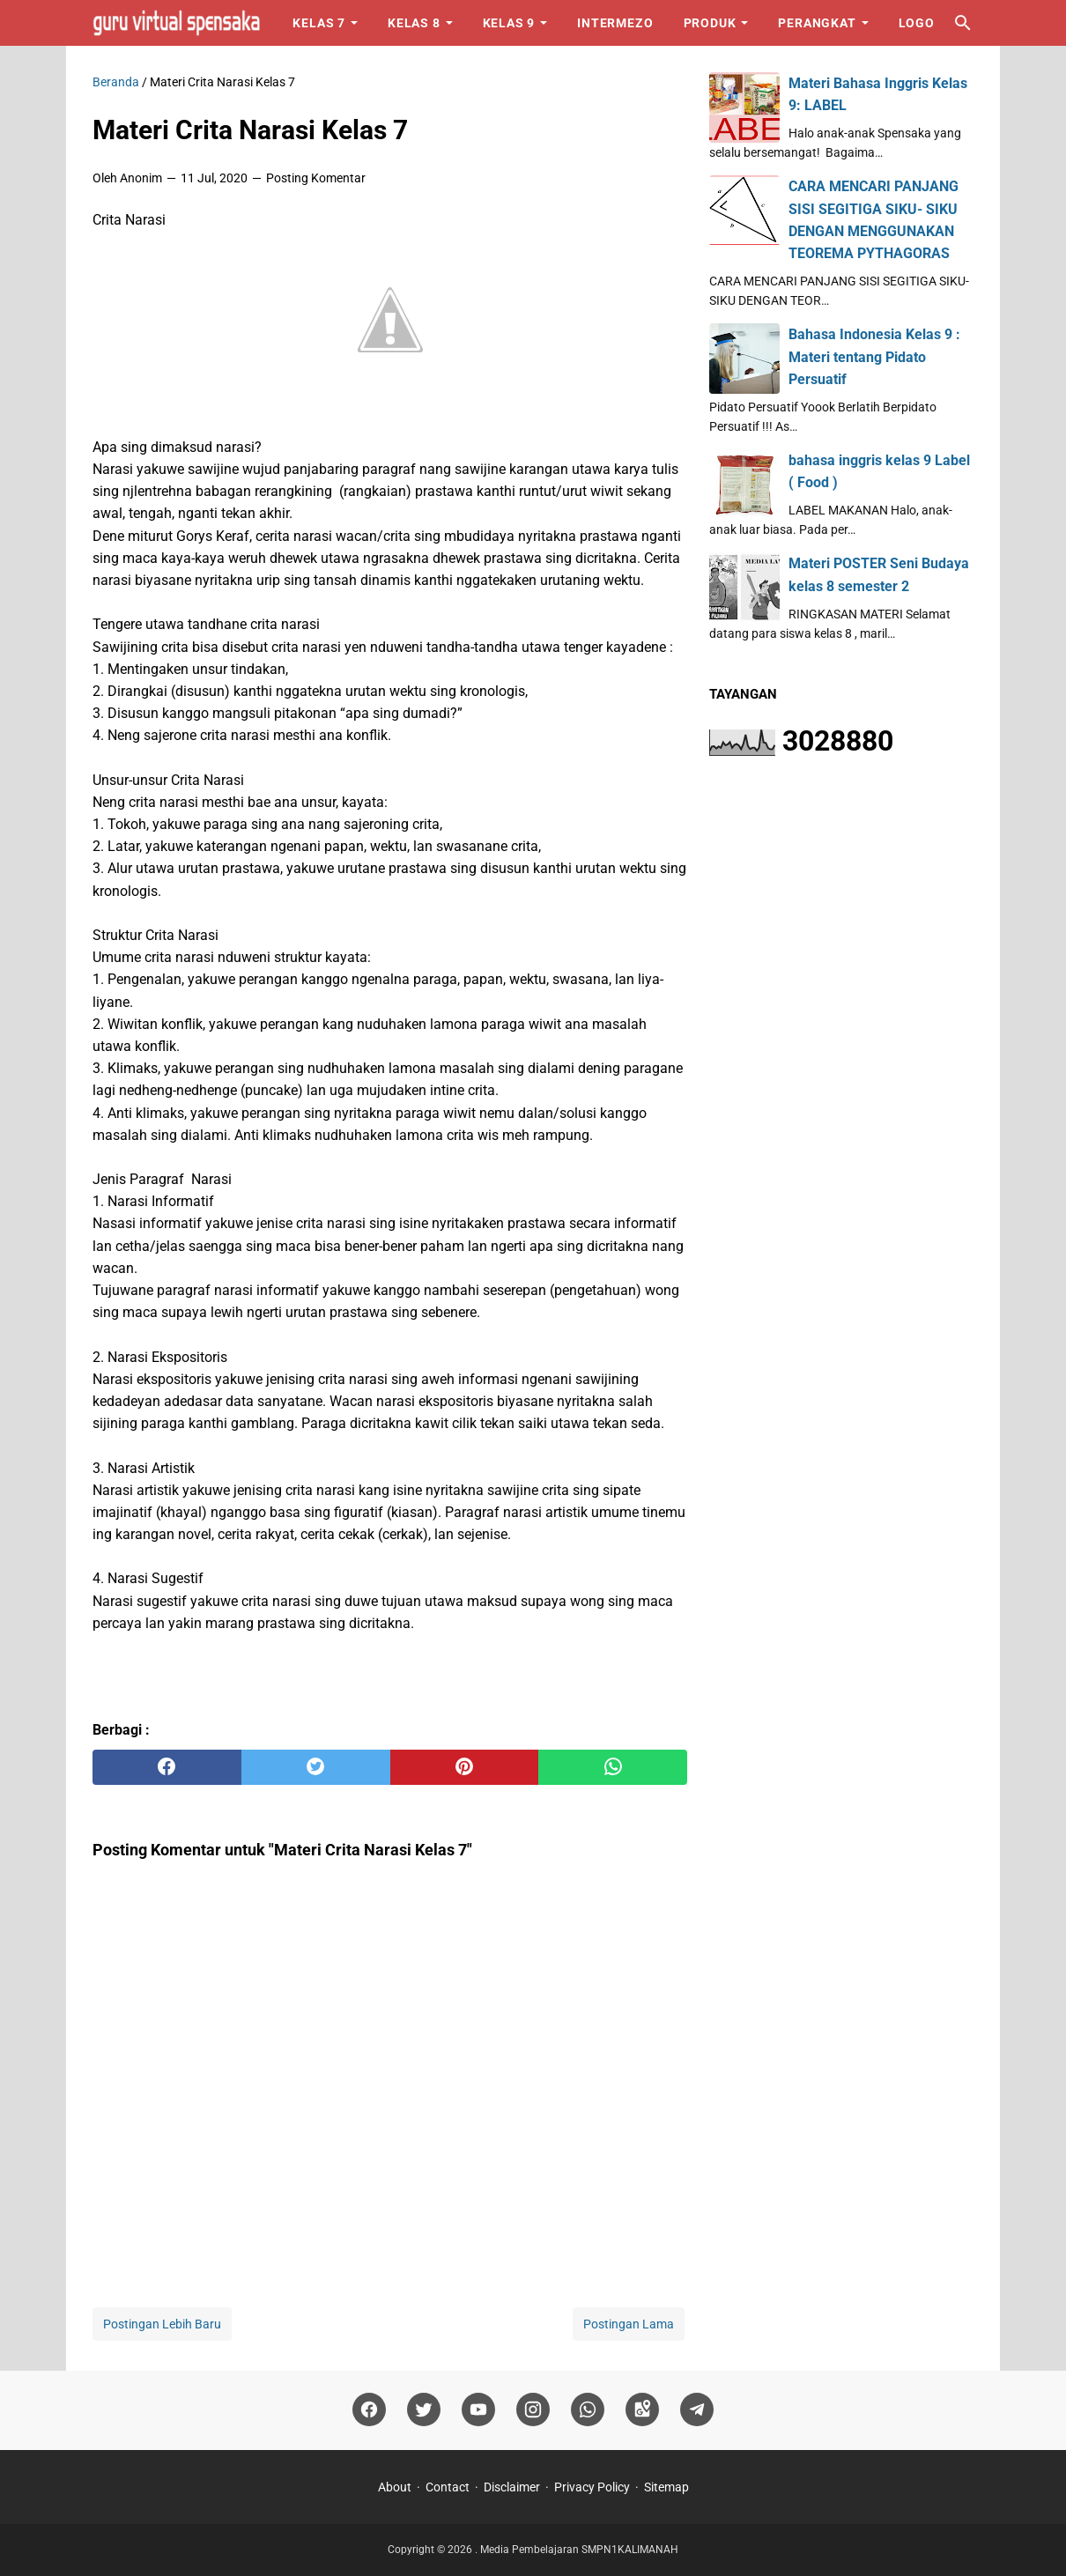 Image resolution: width=1066 pixels, height=2576 pixels. Describe the element at coordinates (315, 1767) in the screenshot. I see `[twitter]` at that location.